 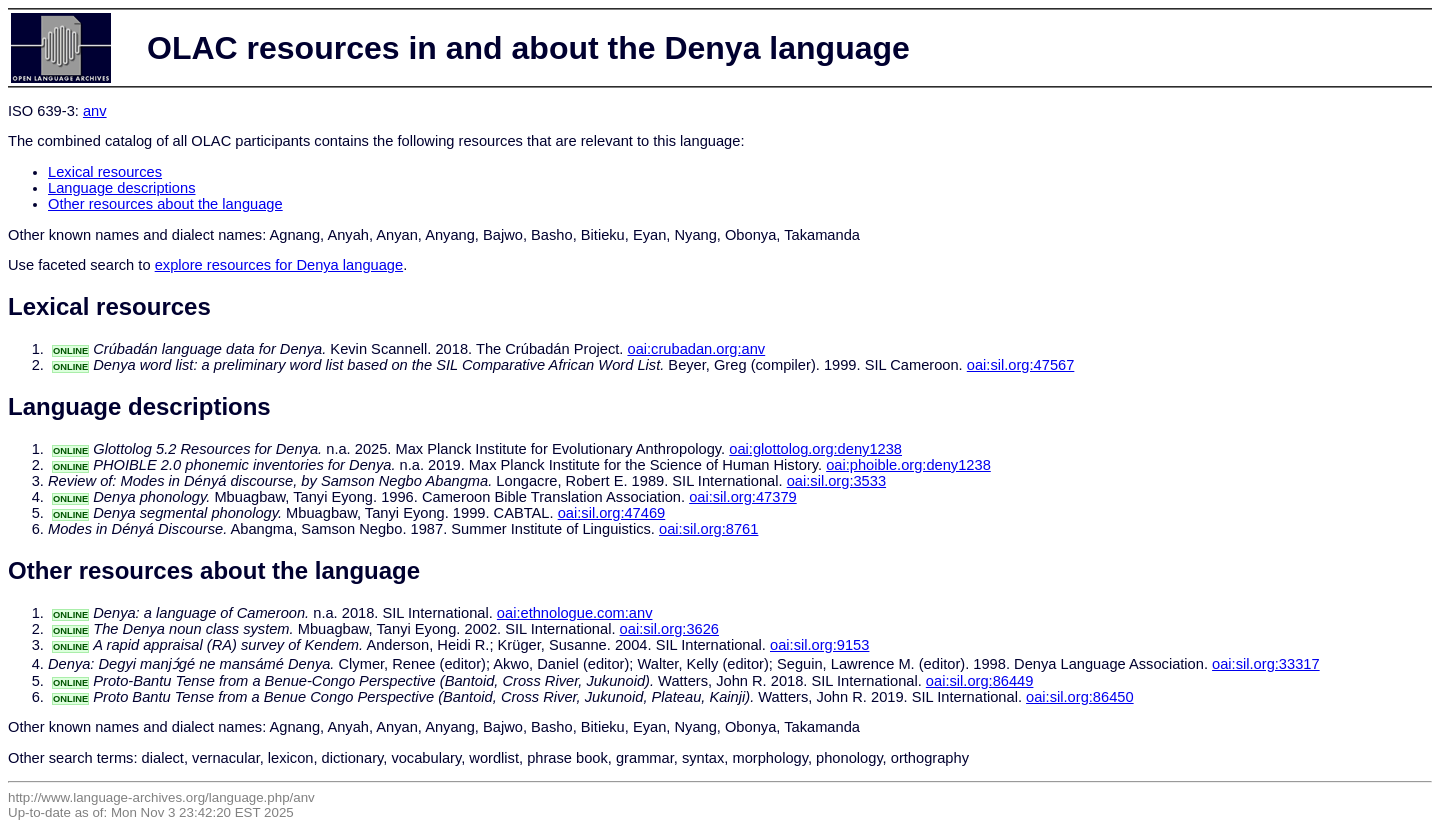 I want to click on oai:sil.org:47379, so click(x=743, y=497).